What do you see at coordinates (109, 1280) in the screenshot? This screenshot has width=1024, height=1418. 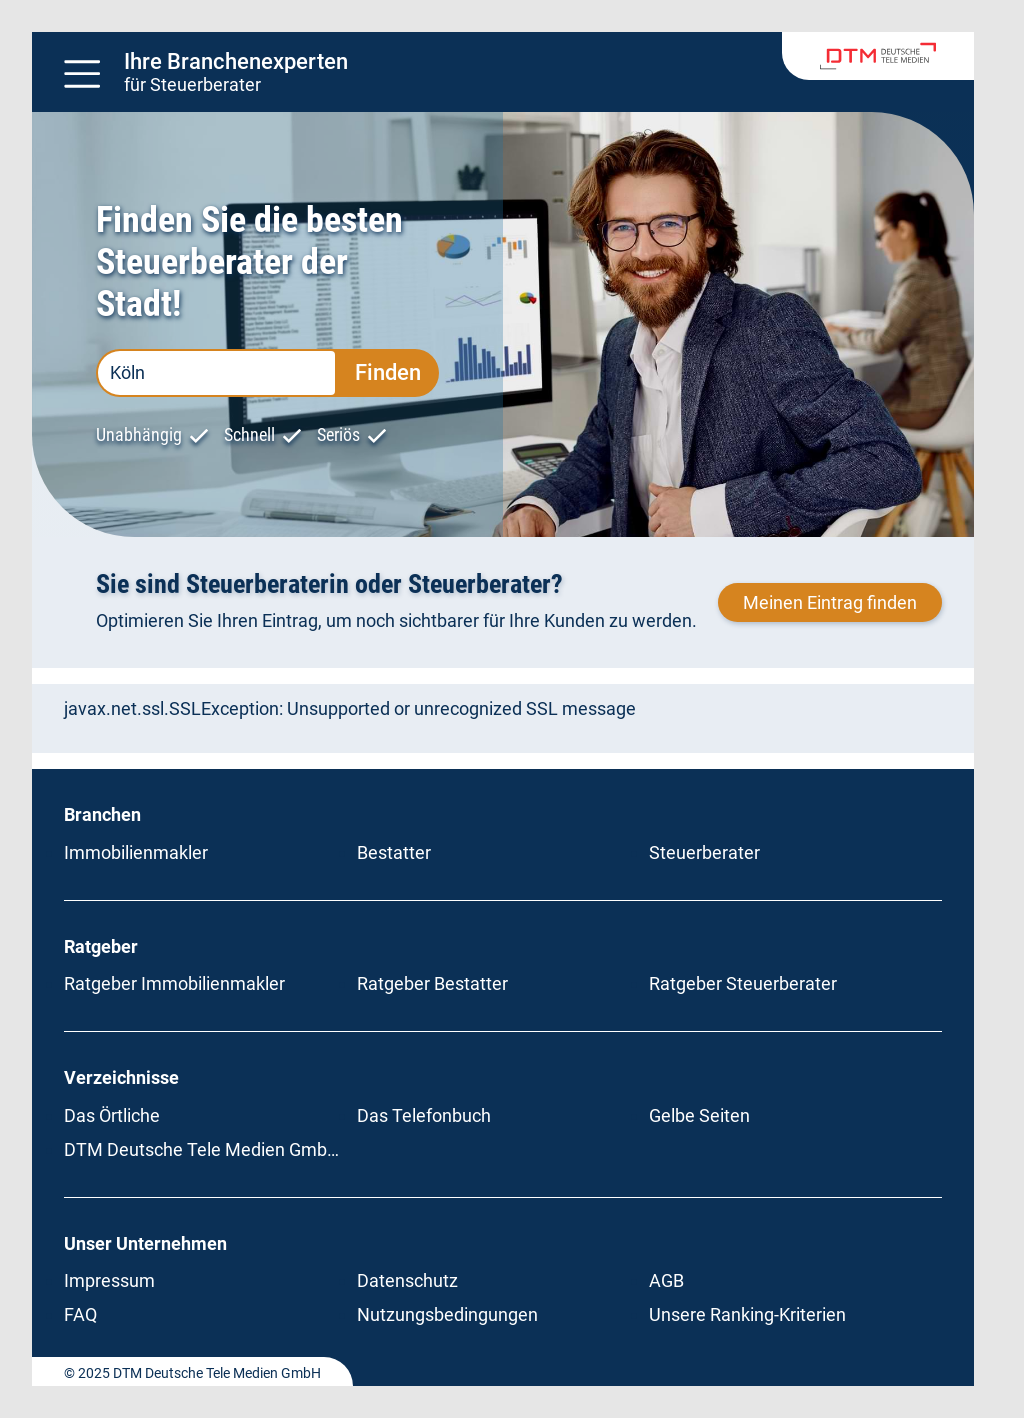 I see `Impressum` at bounding box center [109, 1280].